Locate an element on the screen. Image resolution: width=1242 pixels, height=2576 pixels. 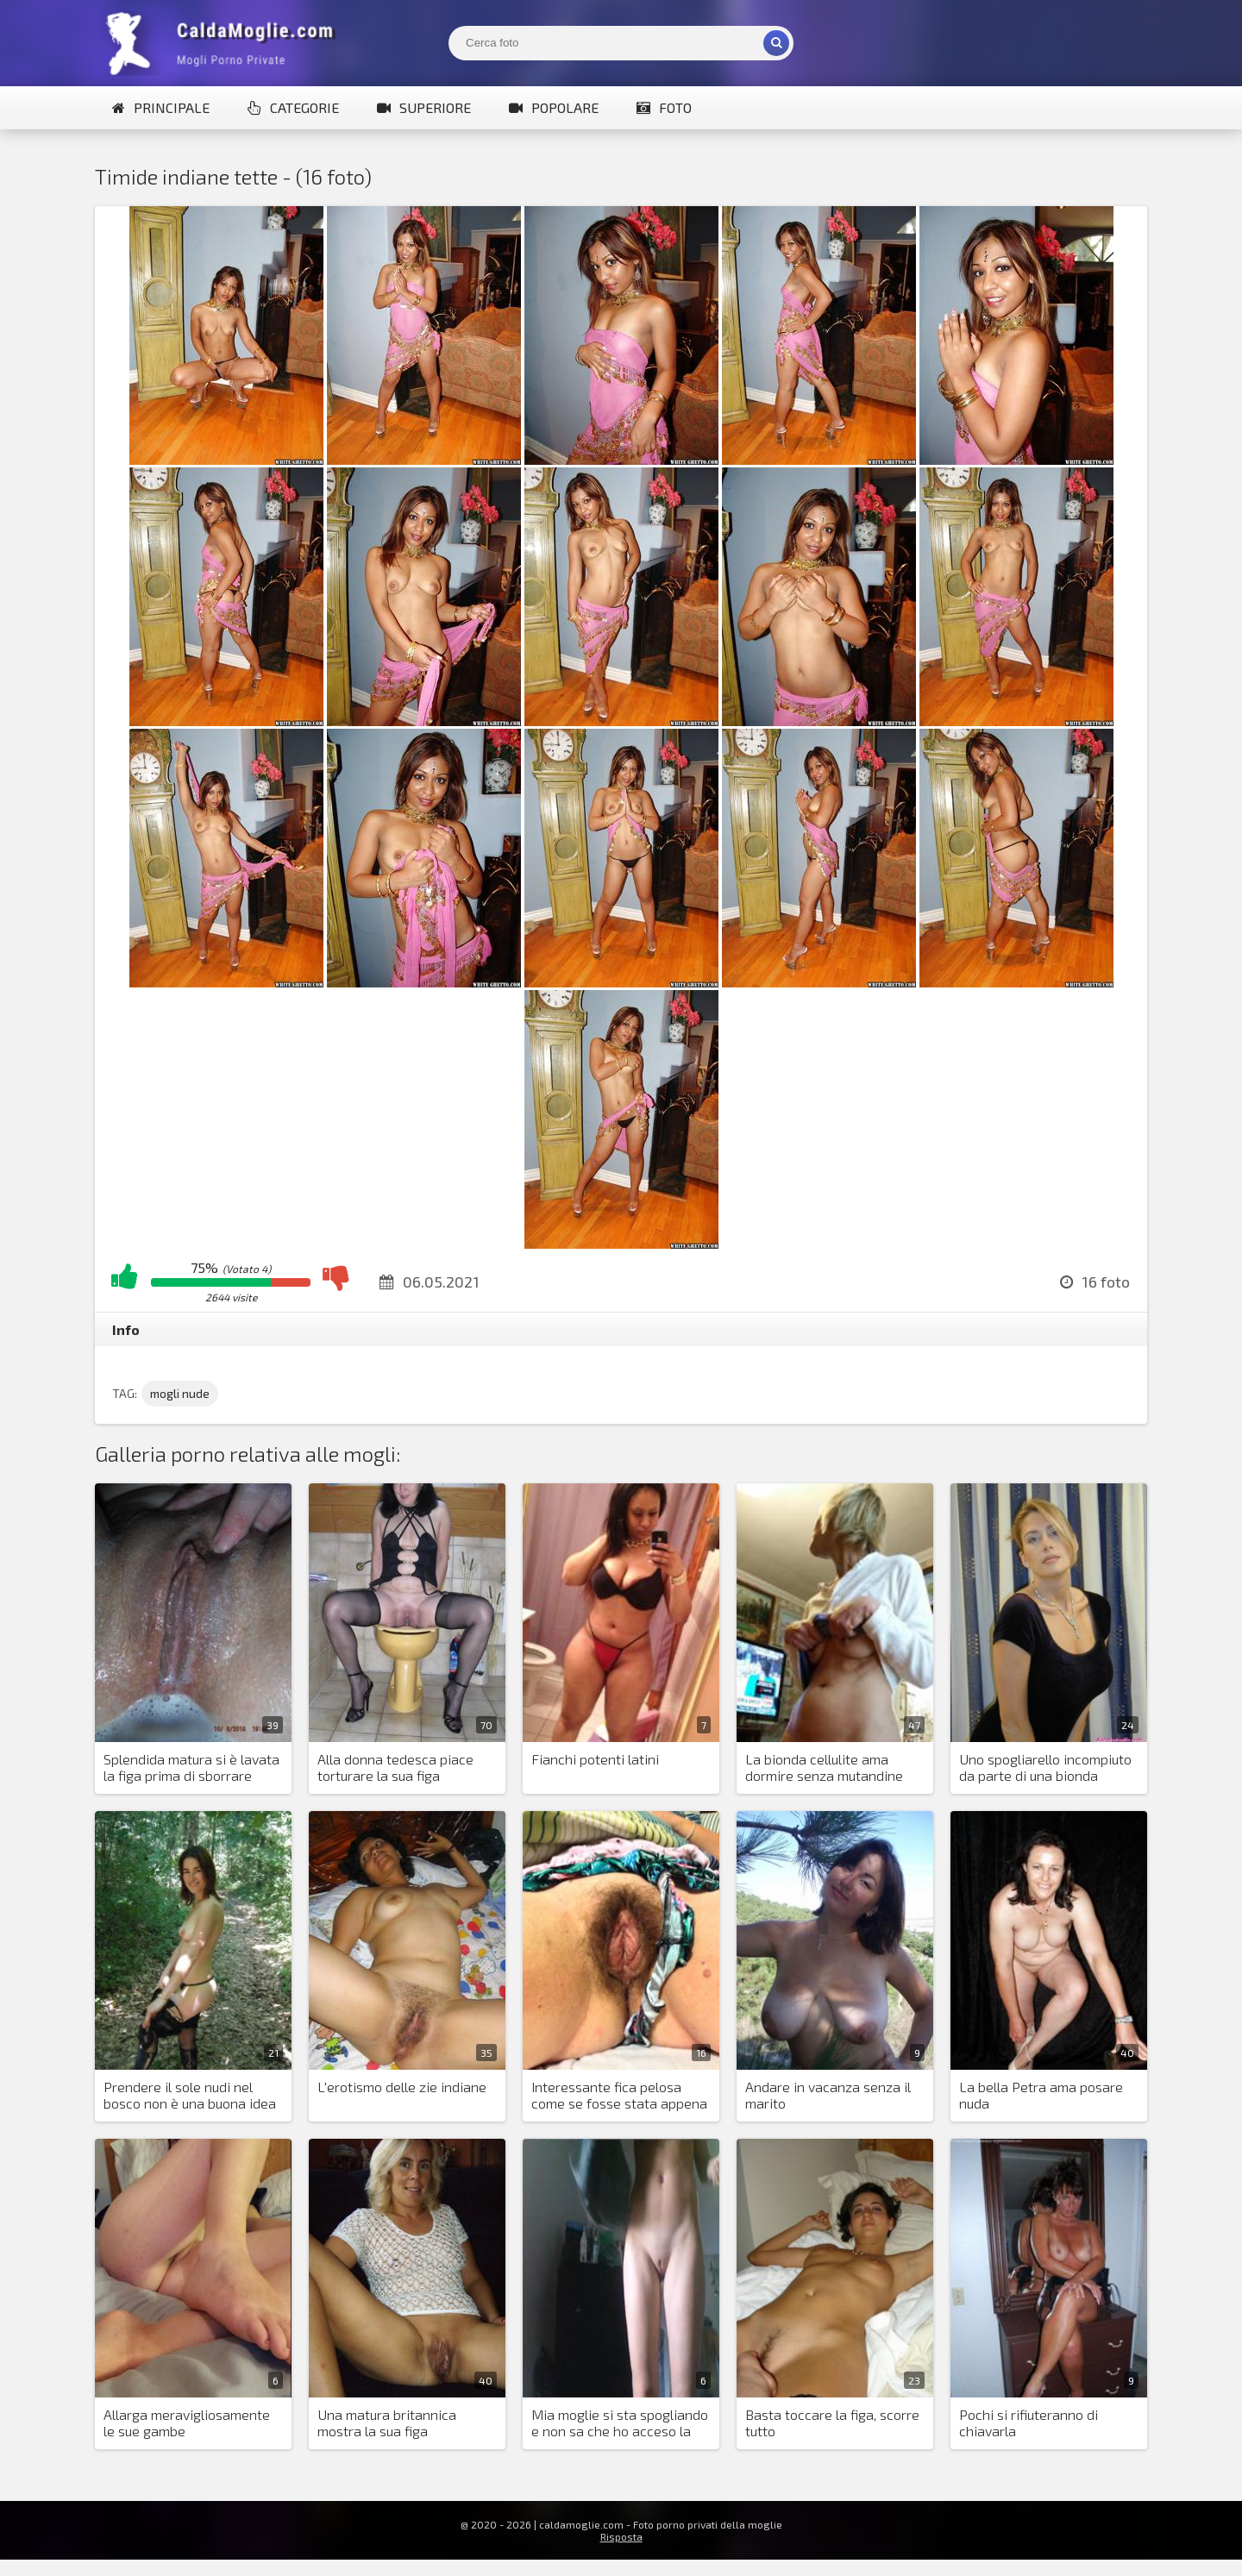
La bionda cellulite ama dormire senza mutandine is located at coordinates (824, 1767).